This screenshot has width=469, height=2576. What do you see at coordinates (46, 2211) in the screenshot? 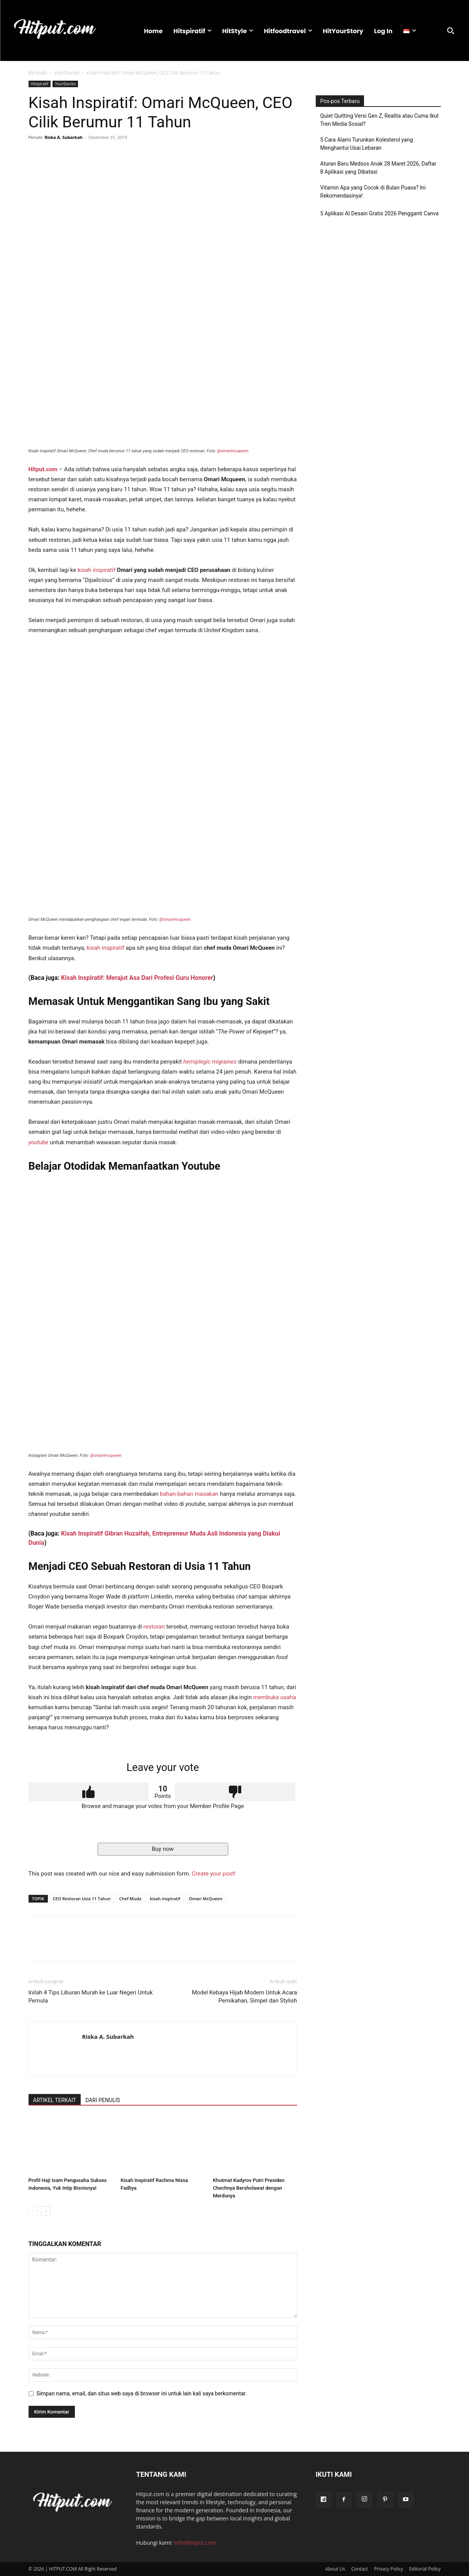
I see `[next-page]` at bounding box center [46, 2211].